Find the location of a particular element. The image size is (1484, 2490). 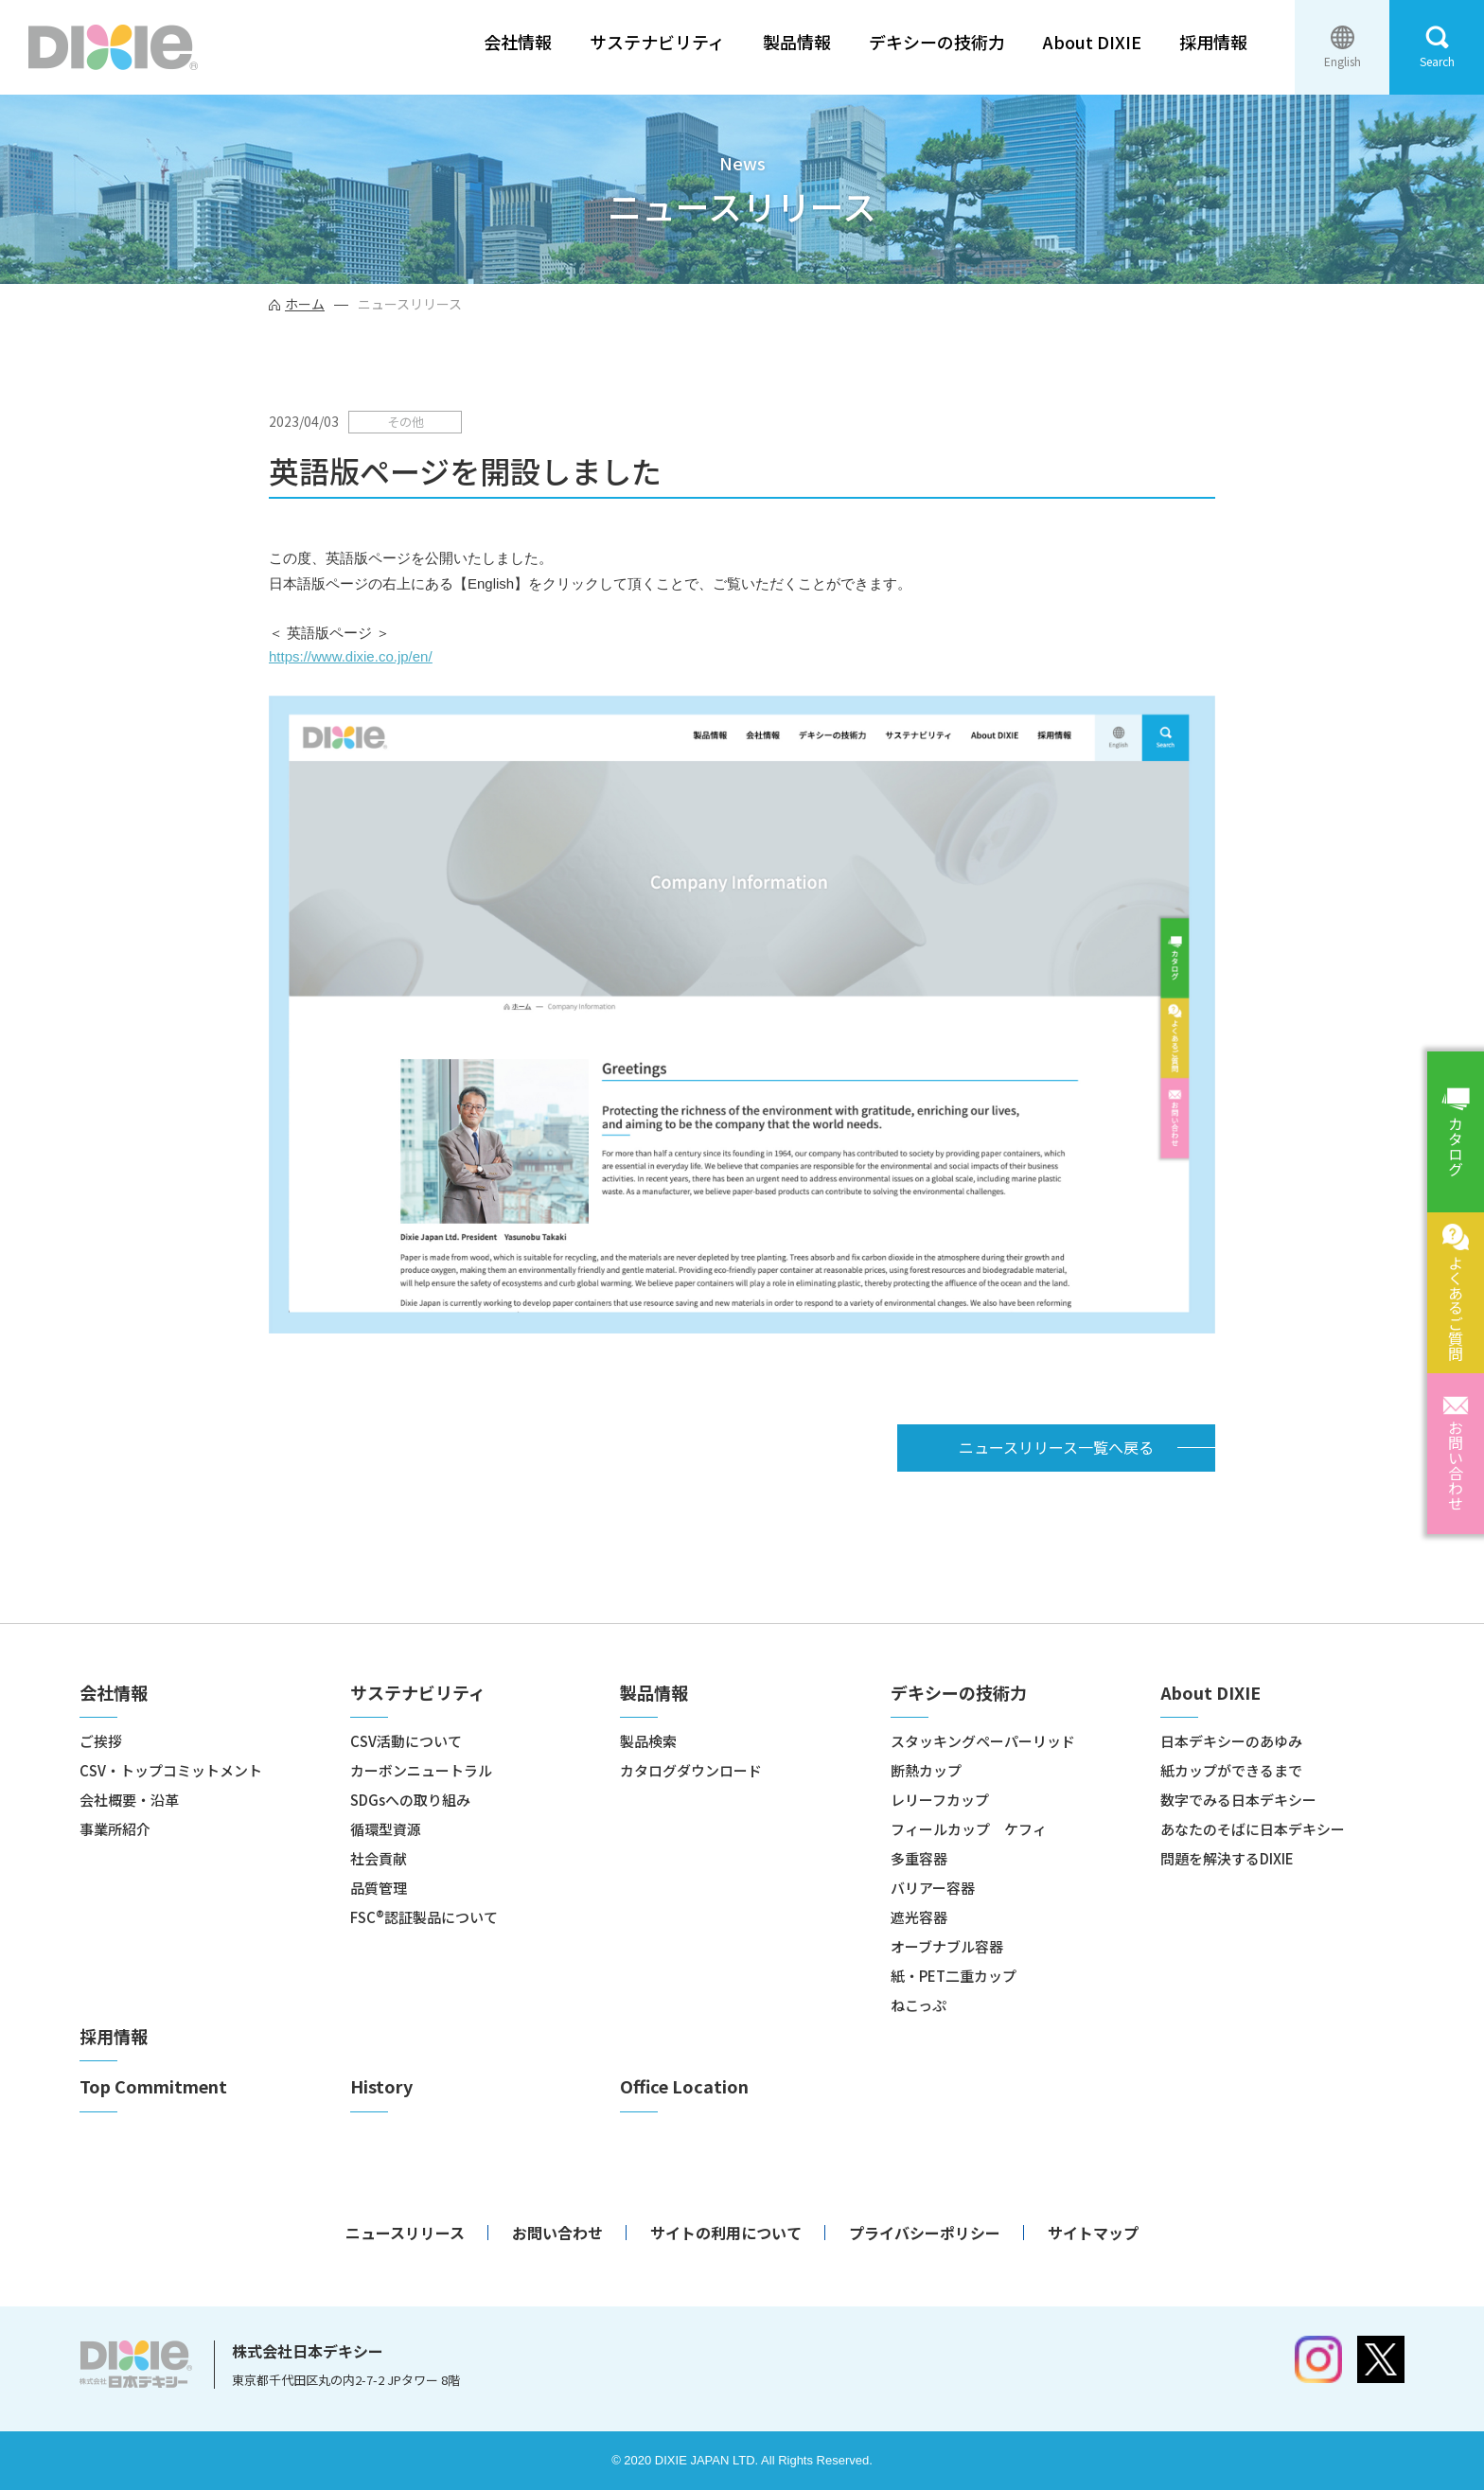

会社概要・沿革 is located at coordinates (129, 1800).